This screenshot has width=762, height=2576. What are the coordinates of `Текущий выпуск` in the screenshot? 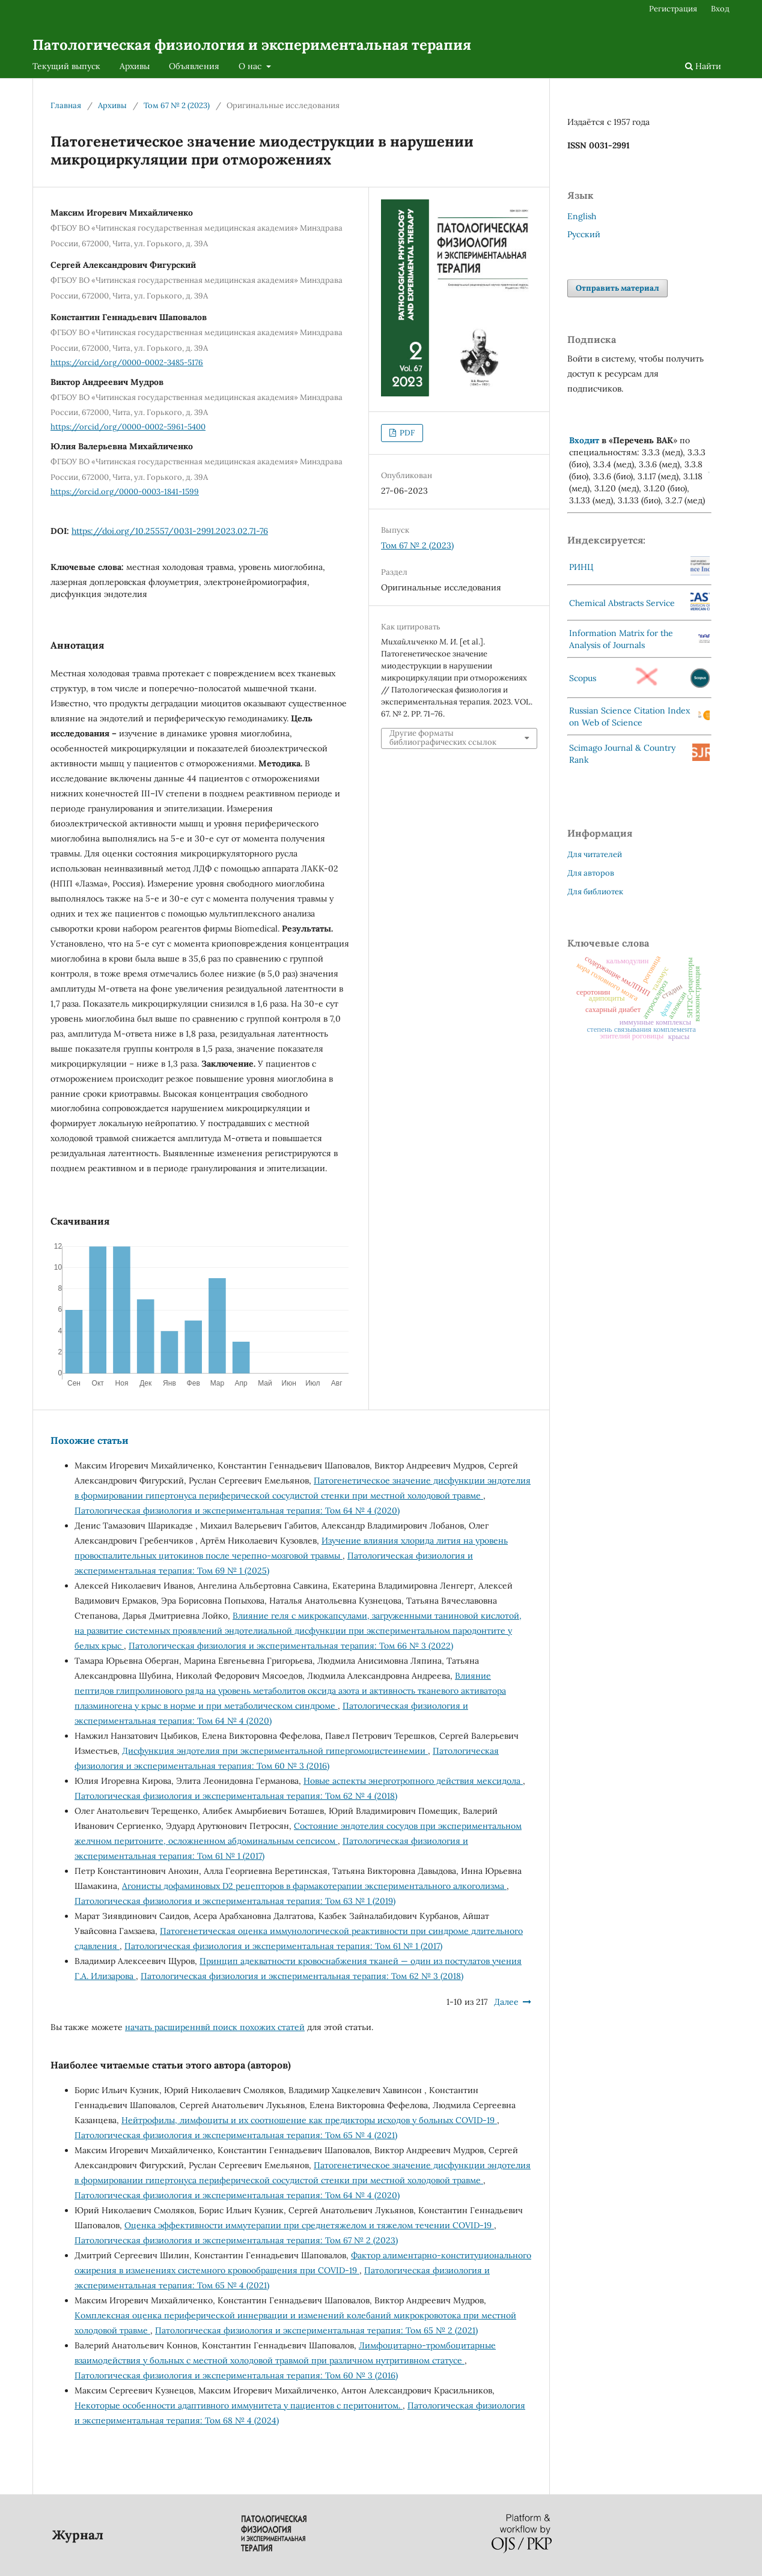 It's located at (66, 66).